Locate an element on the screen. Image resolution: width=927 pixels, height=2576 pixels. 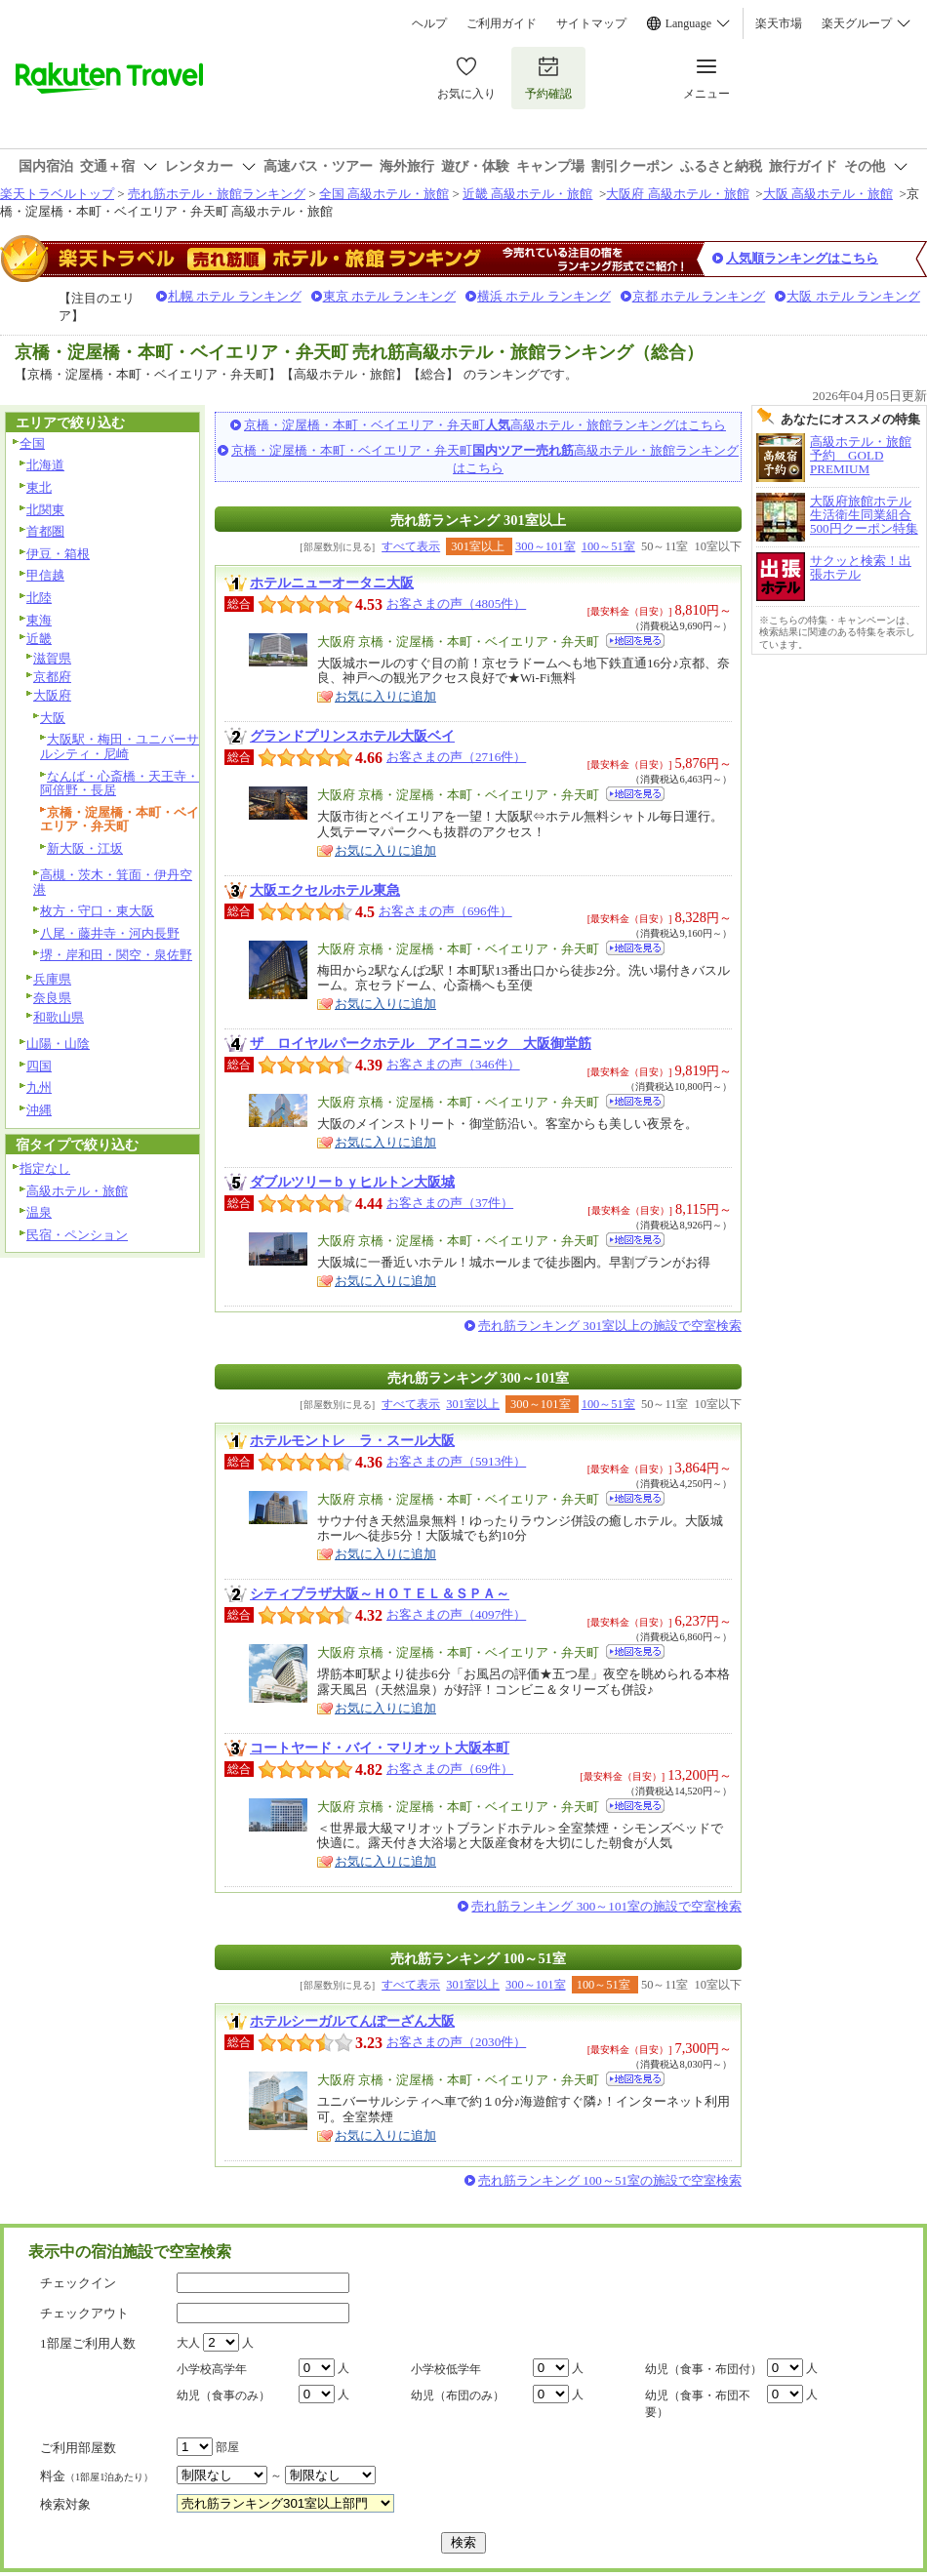
幼児（食事・布団不要） is located at coordinates (697, 2404).